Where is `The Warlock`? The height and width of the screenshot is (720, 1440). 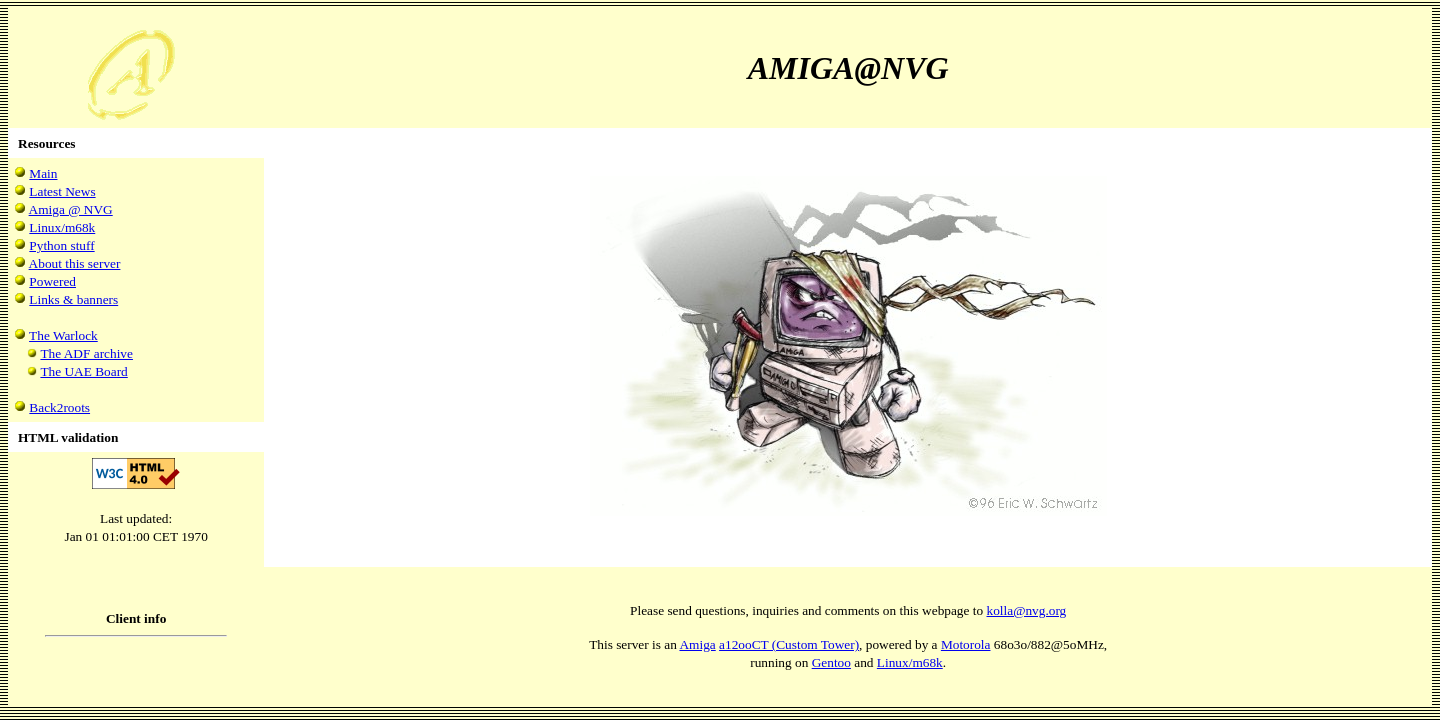
The Warlock is located at coordinates (63, 335).